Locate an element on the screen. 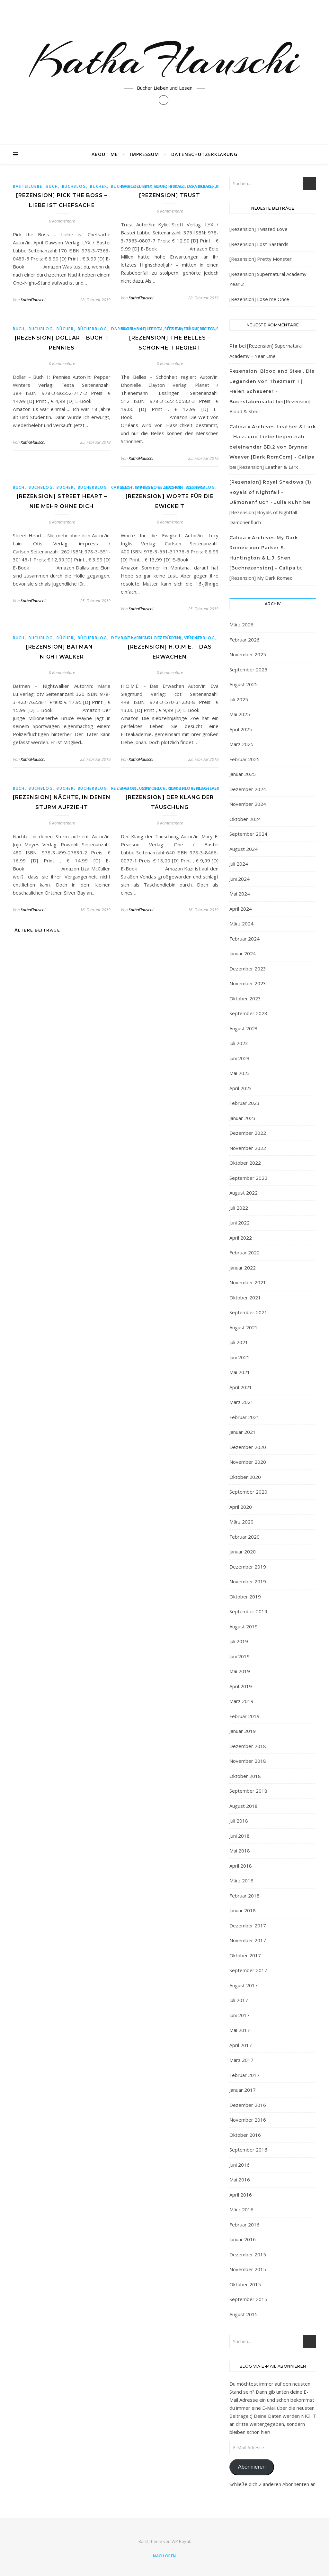 The image size is (329, 2576). Oktober 2021 is located at coordinates (245, 1297).